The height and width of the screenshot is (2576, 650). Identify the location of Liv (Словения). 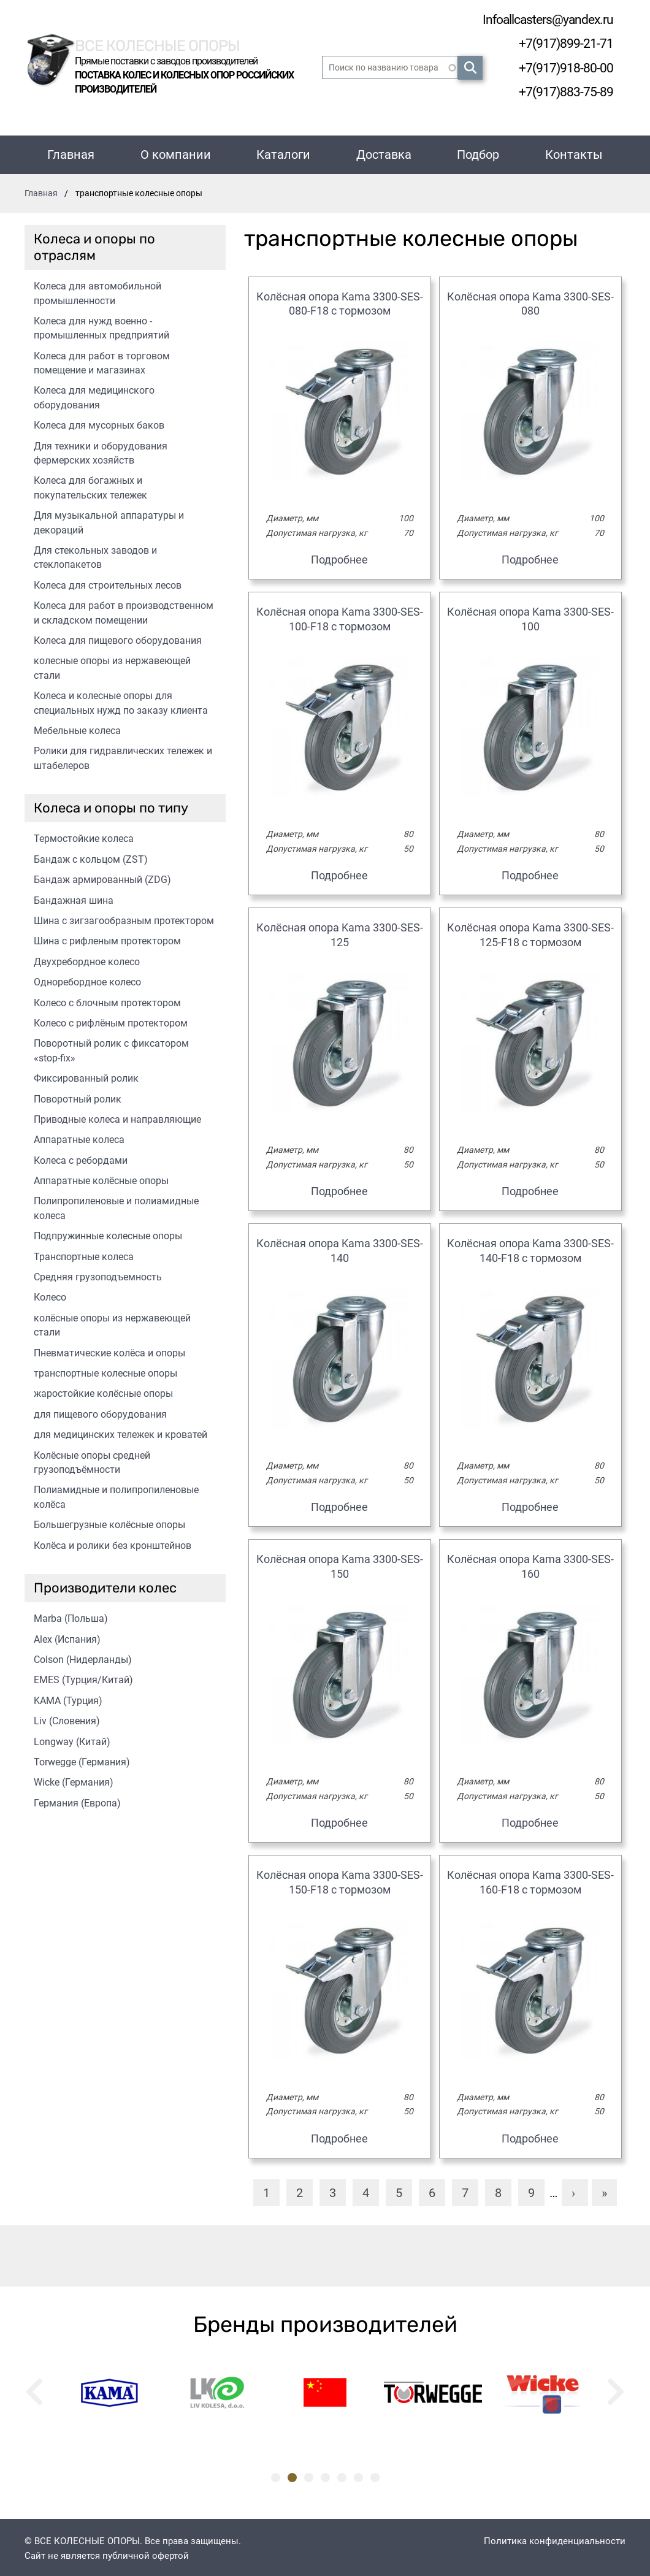
(67, 1718).